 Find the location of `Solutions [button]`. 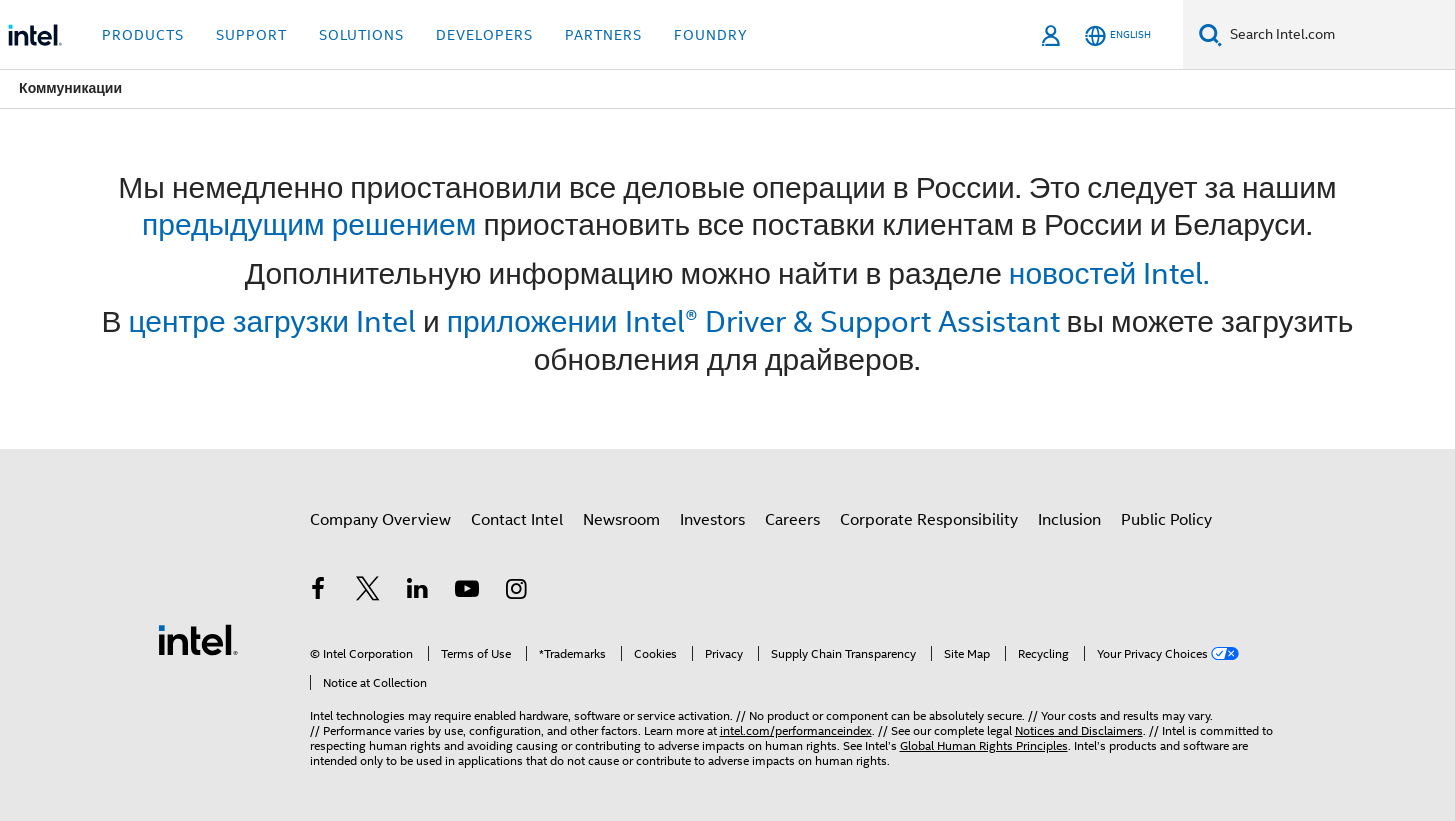

Solutions [button] is located at coordinates (361, 35).